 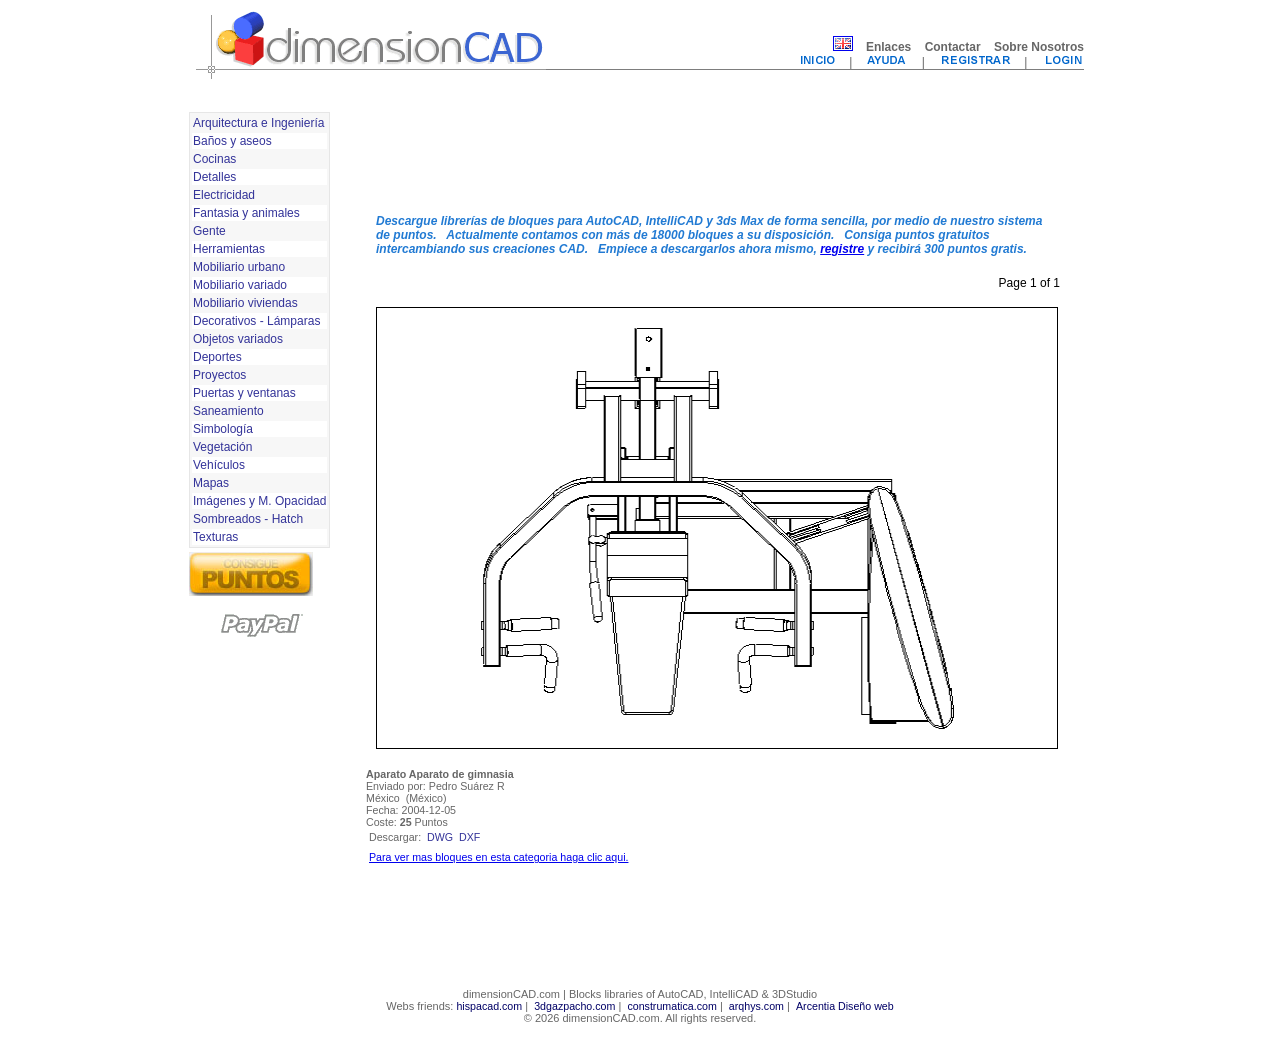 What do you see at coordinates (717, 153) in the screenshot?
I see `[Advertisement]` at bounding box center [717, 153].